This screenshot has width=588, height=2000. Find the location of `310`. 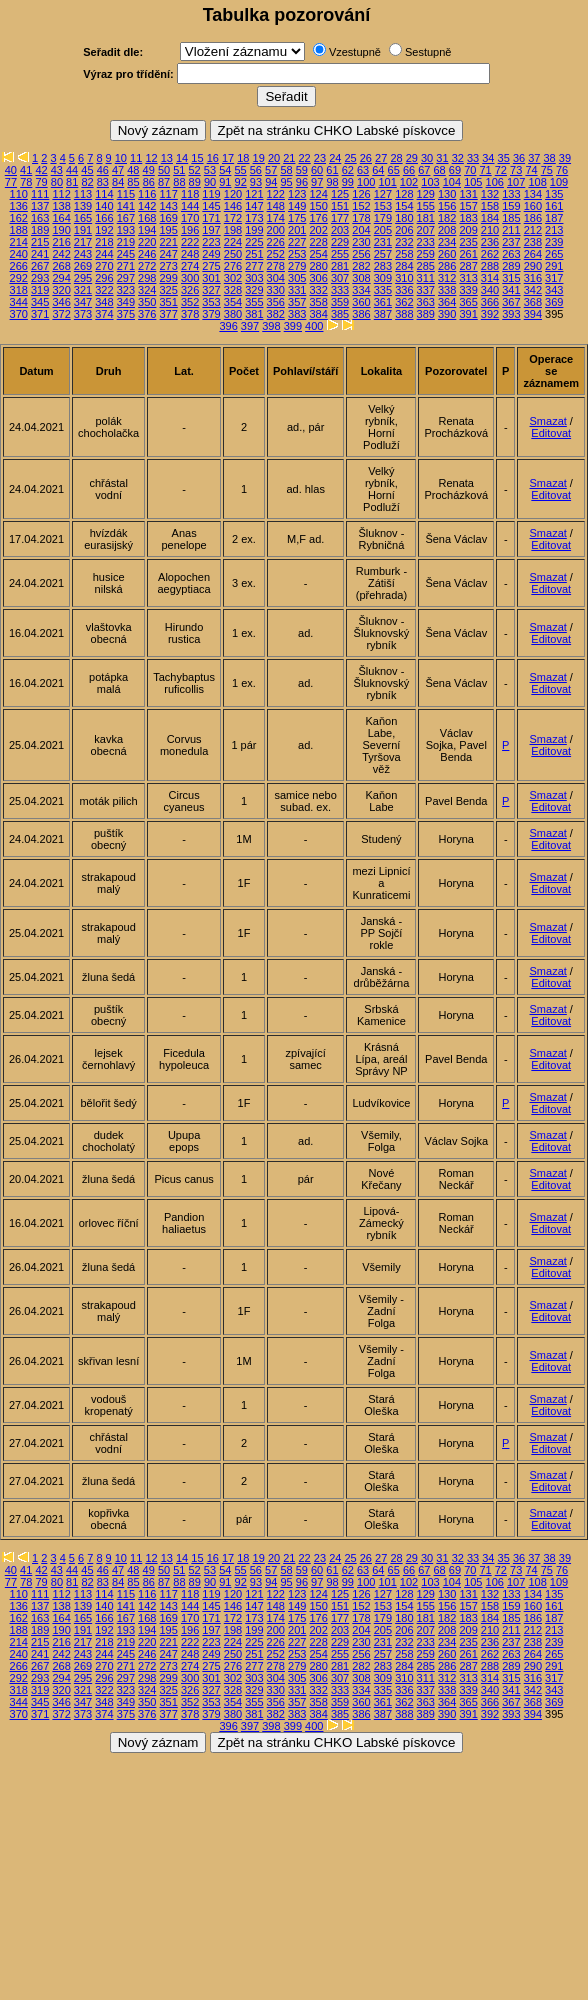

310 is located at coordinates (404, 278).